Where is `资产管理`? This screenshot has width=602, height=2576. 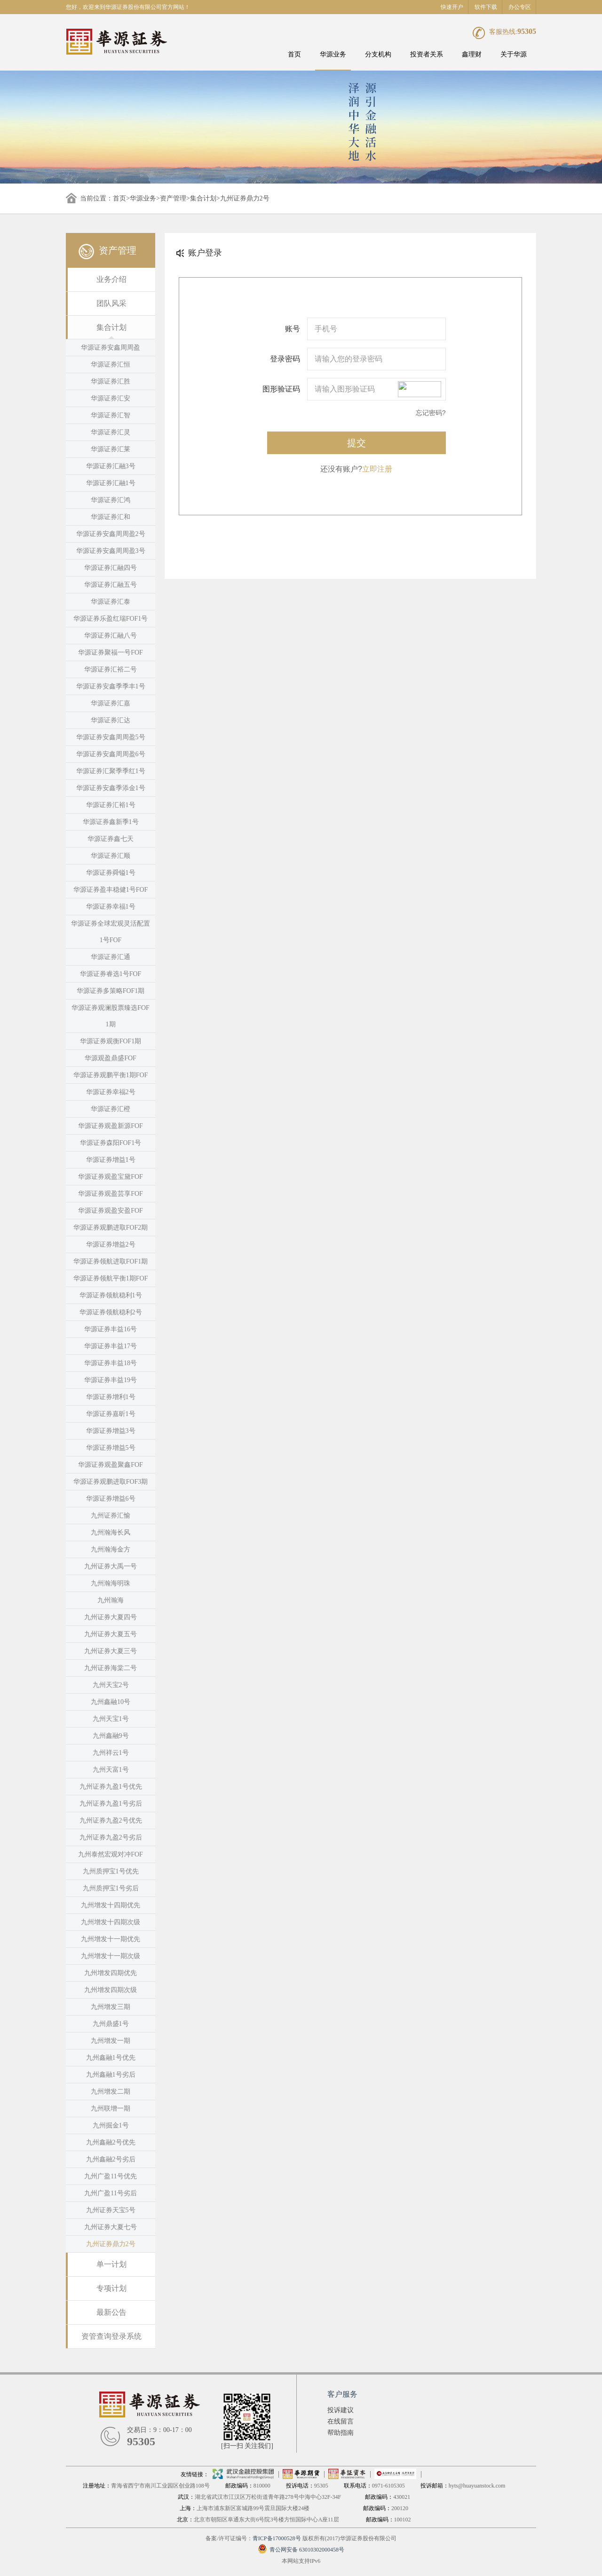 资产管理 is located at coordinates (173, 198).